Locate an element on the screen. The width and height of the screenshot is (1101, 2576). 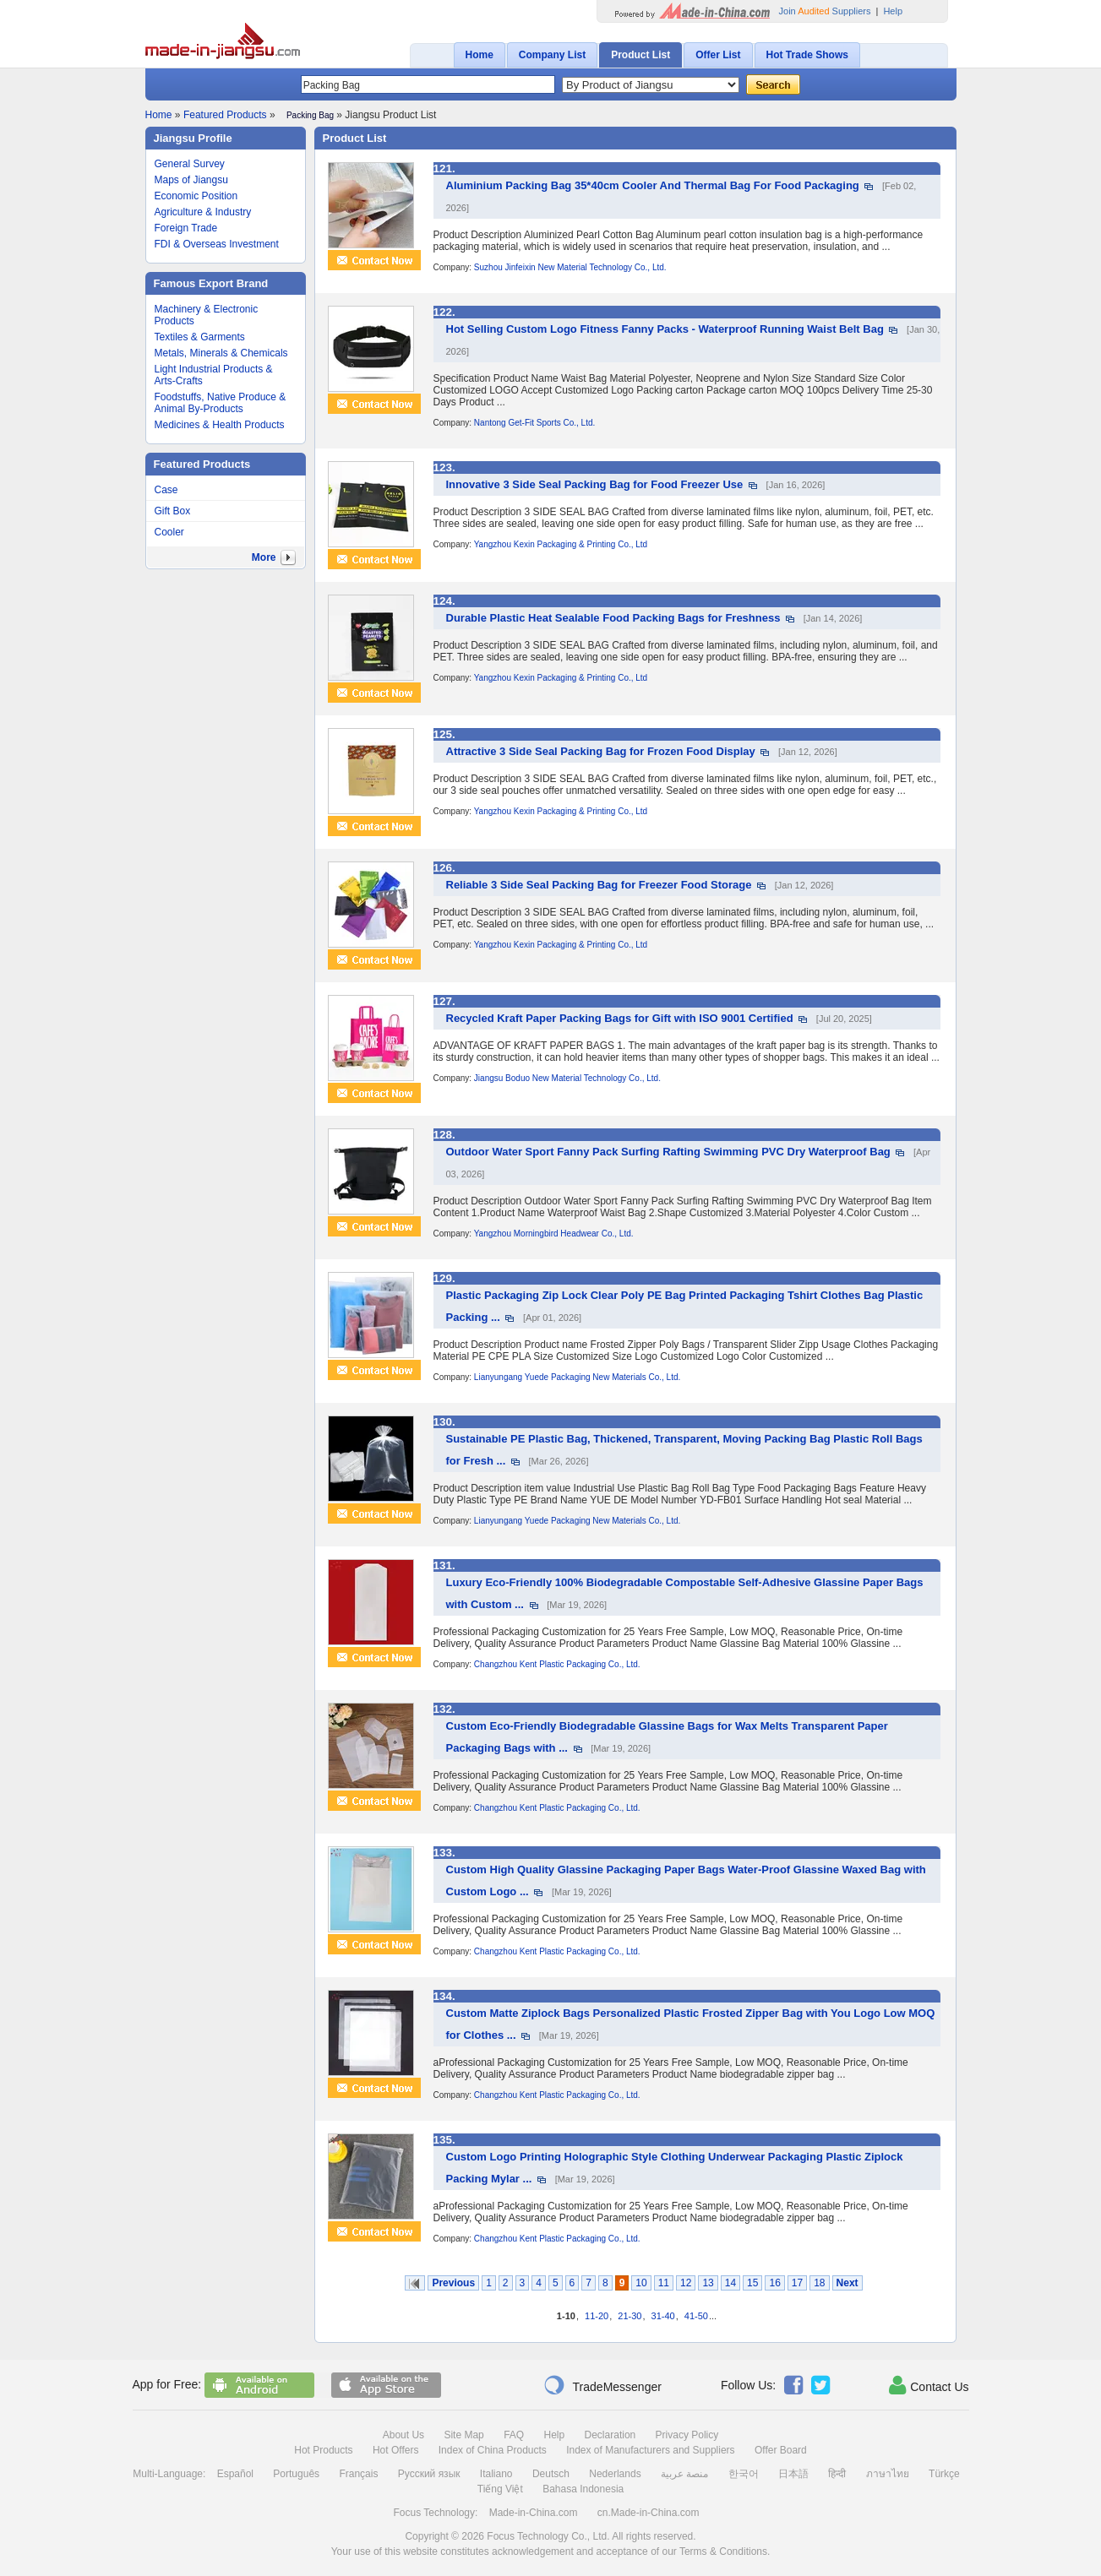
11 is located at coordinates (663, 2283).